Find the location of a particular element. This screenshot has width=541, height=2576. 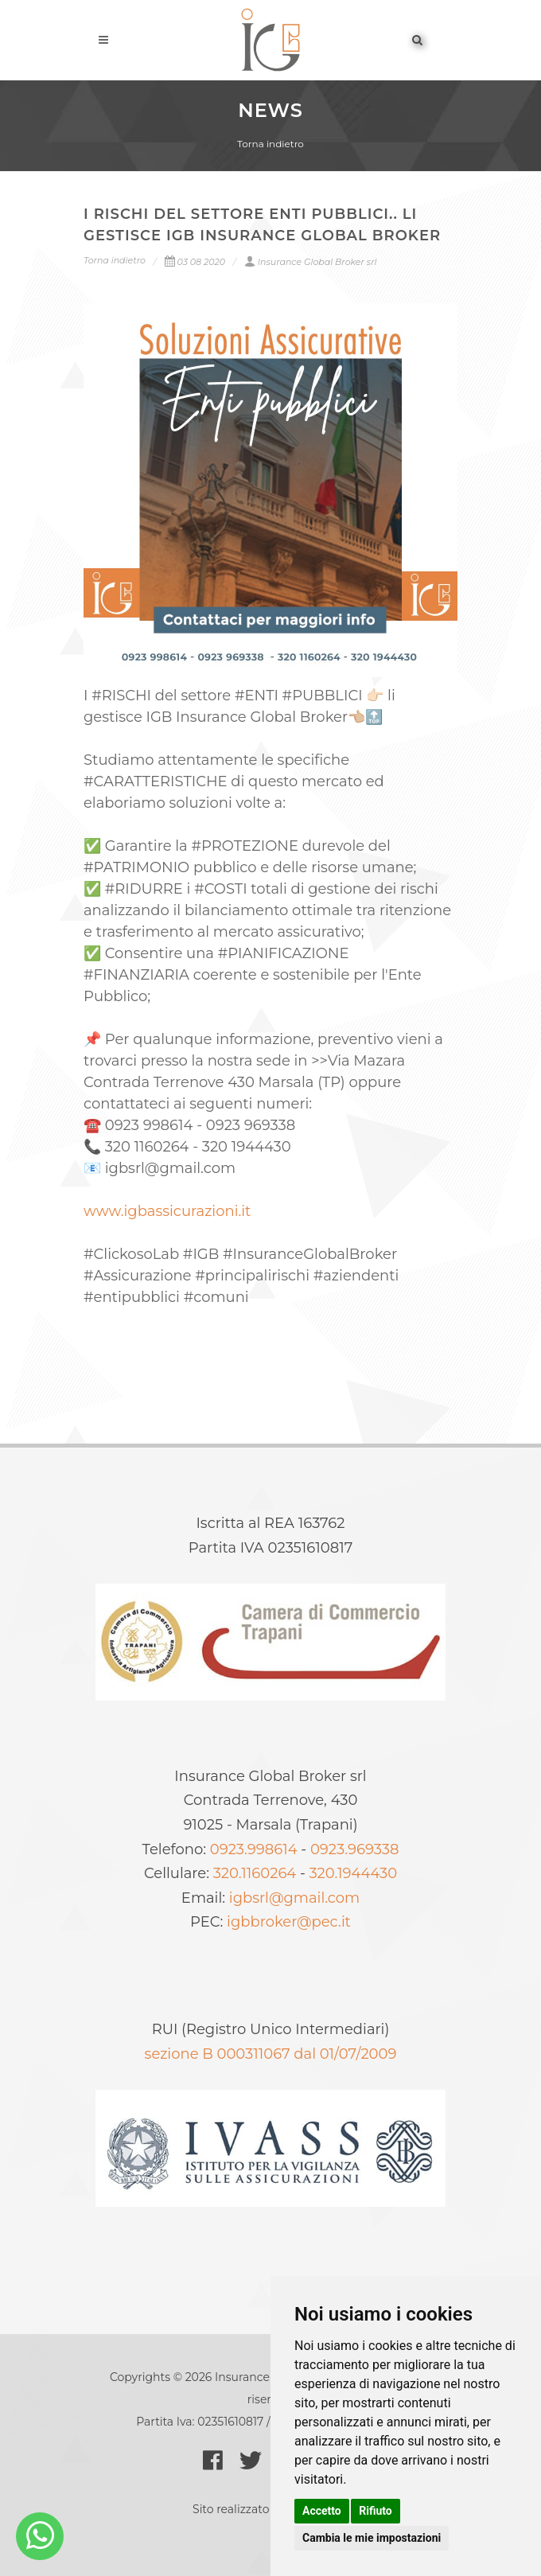

0923.998614 is located at coordinates (254, 1849).